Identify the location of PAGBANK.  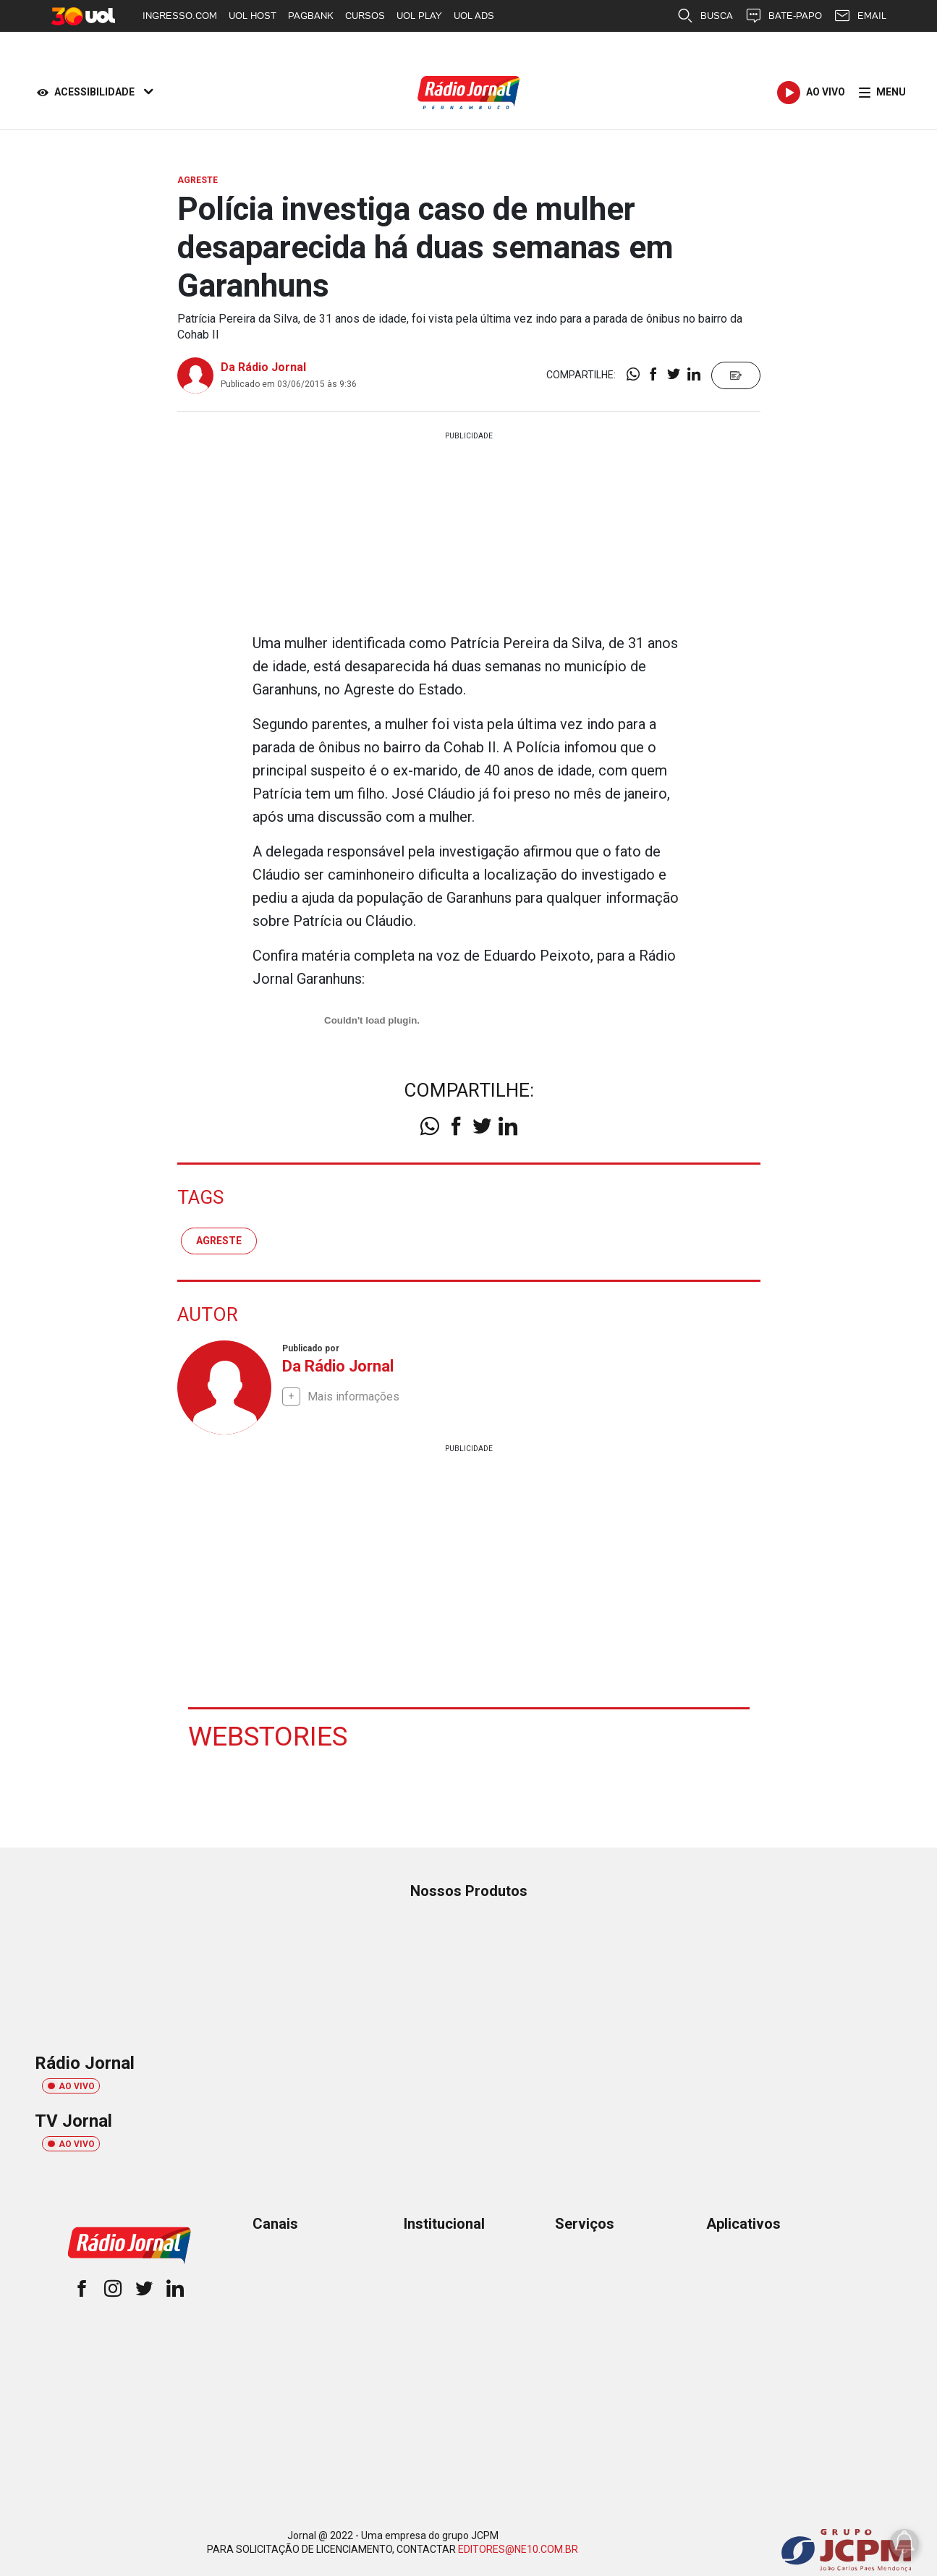
(311, 15).